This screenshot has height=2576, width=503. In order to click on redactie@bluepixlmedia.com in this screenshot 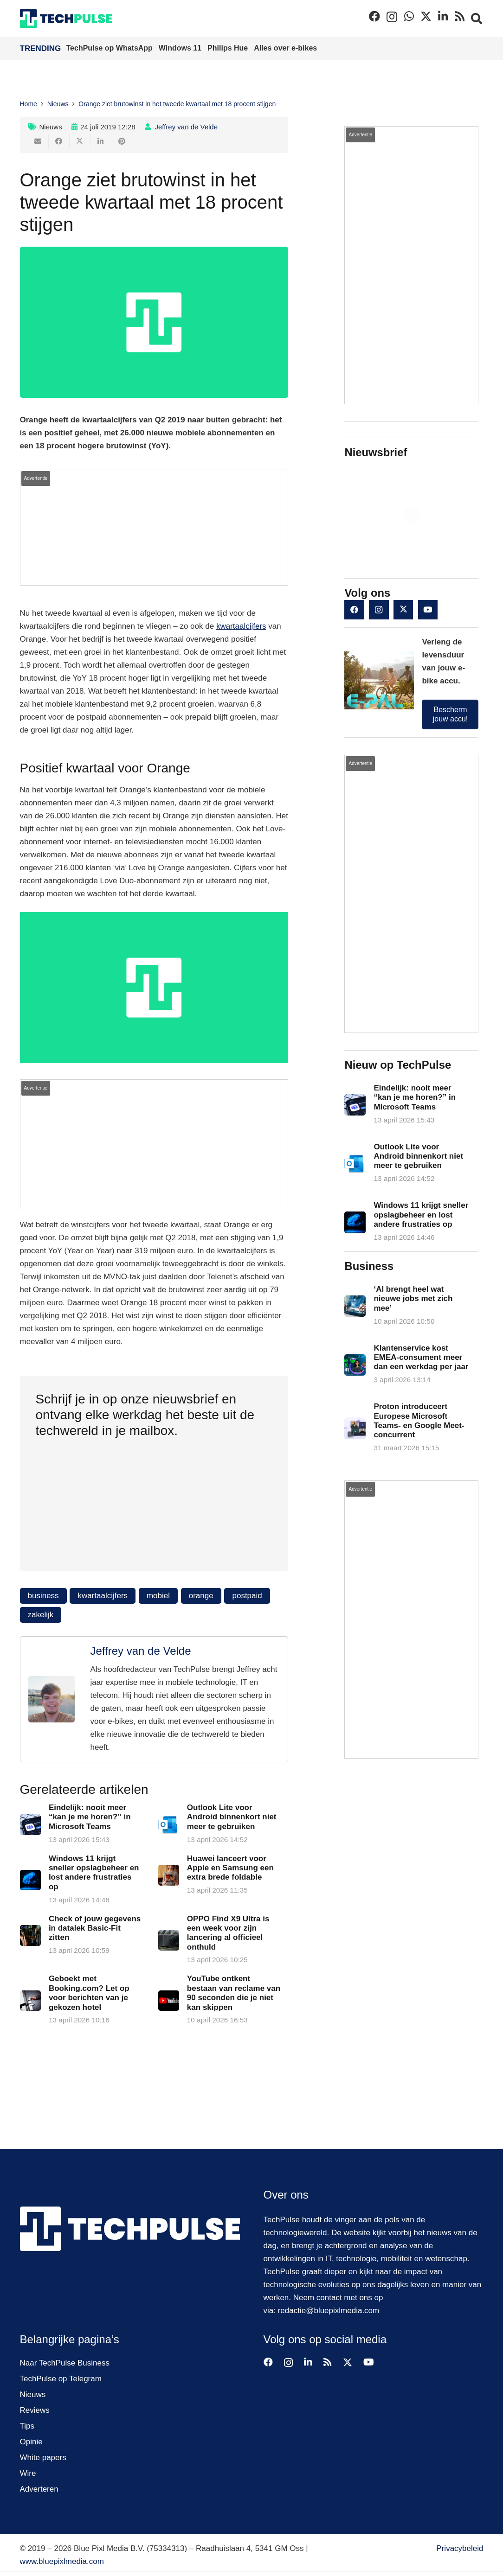, I will do `click(329, 2310)`.